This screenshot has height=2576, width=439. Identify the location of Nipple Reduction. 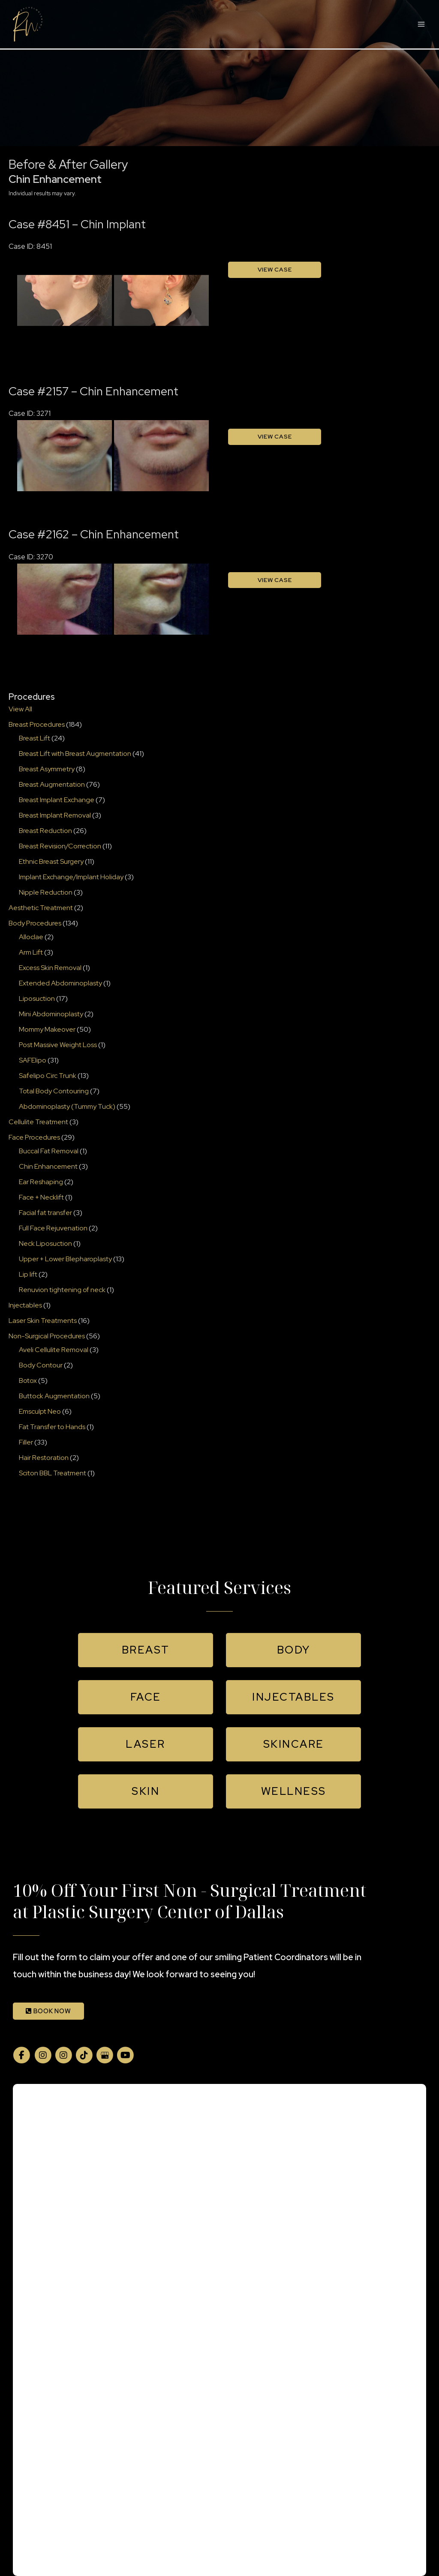
(45, 892).